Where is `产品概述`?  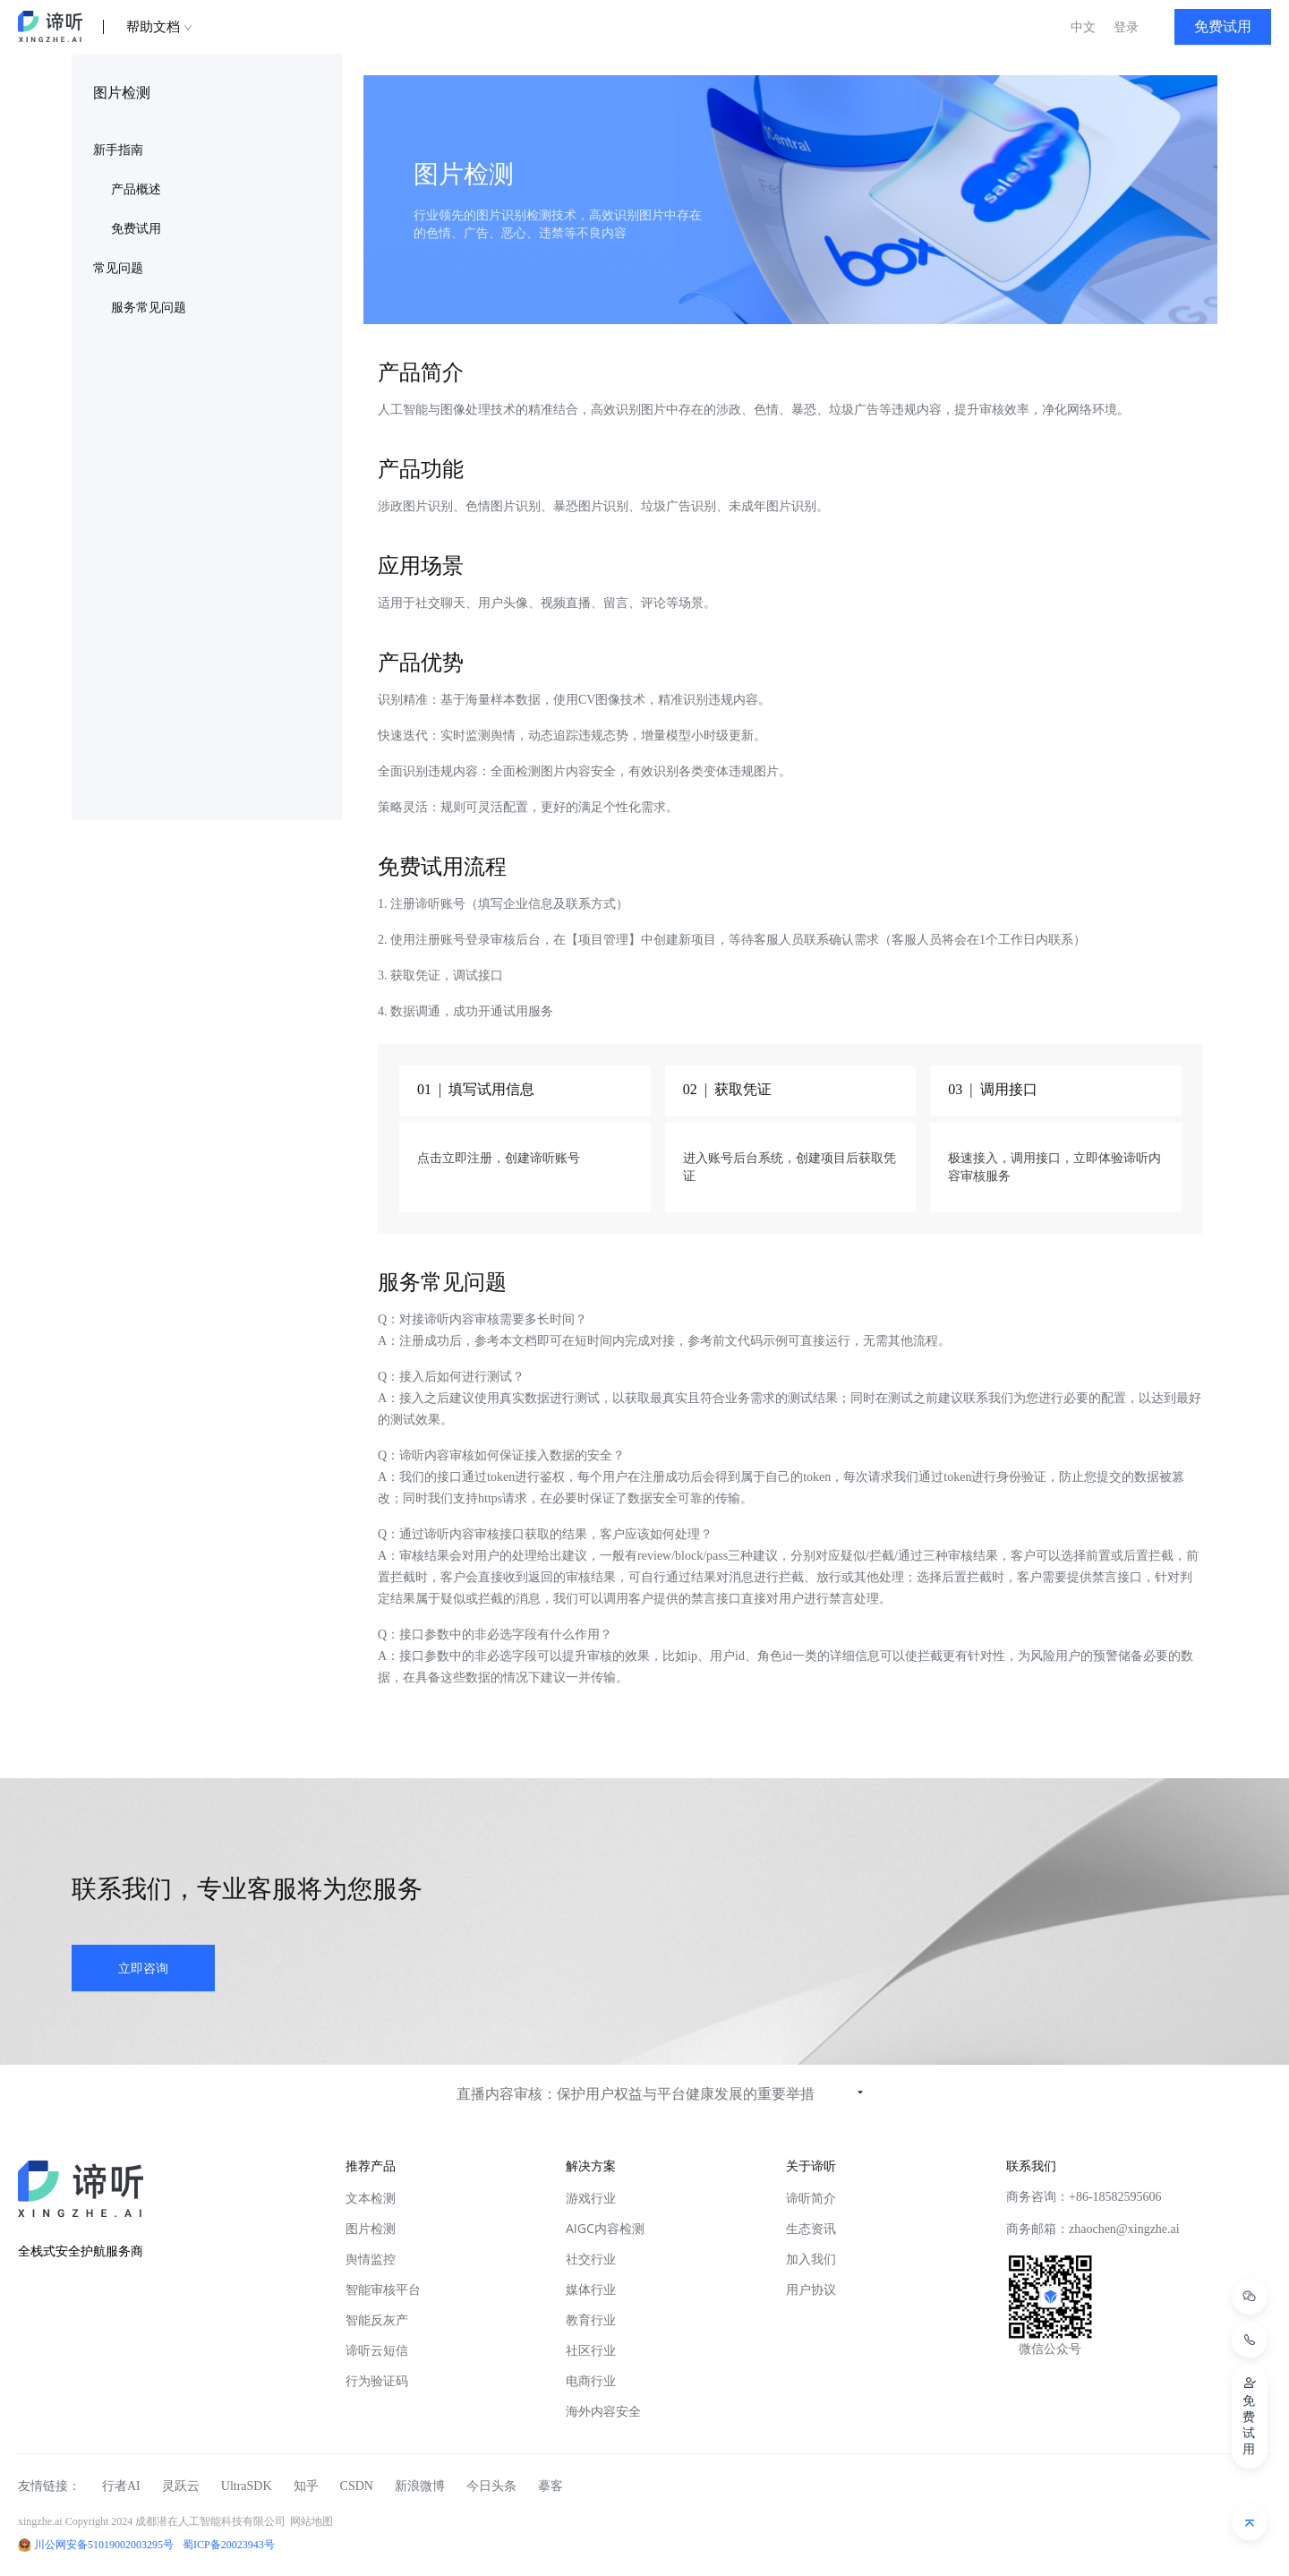 产品概述 is located at coordinates (136, 189).